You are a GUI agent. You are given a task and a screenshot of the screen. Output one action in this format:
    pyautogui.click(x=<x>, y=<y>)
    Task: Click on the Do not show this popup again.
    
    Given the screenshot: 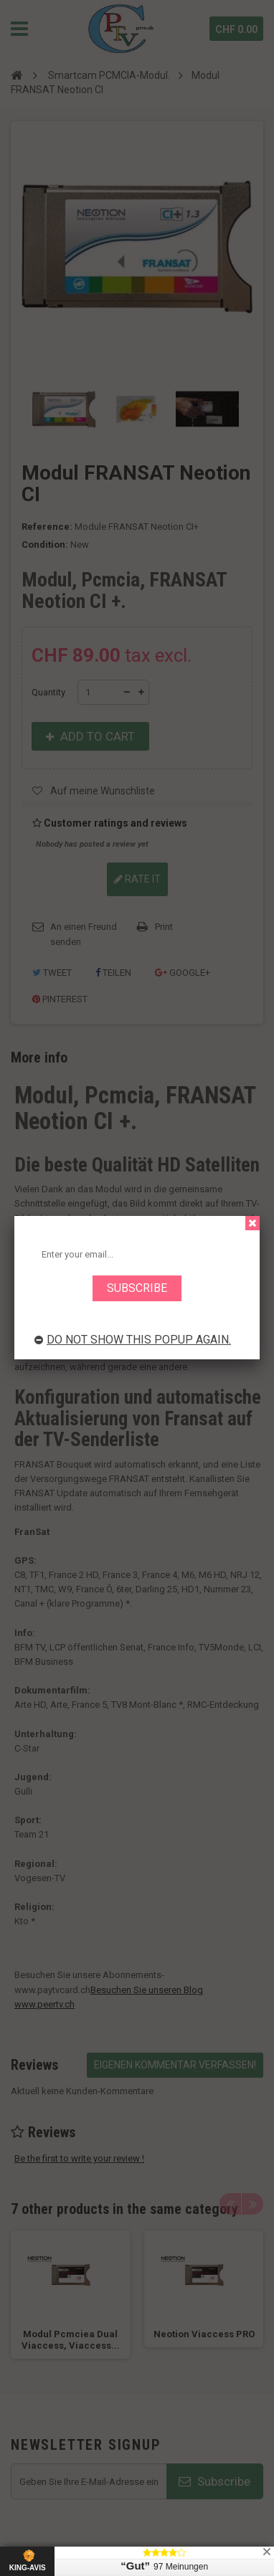 What is the action you would take?
    pyautogui.click(x=132, y=1339)
    